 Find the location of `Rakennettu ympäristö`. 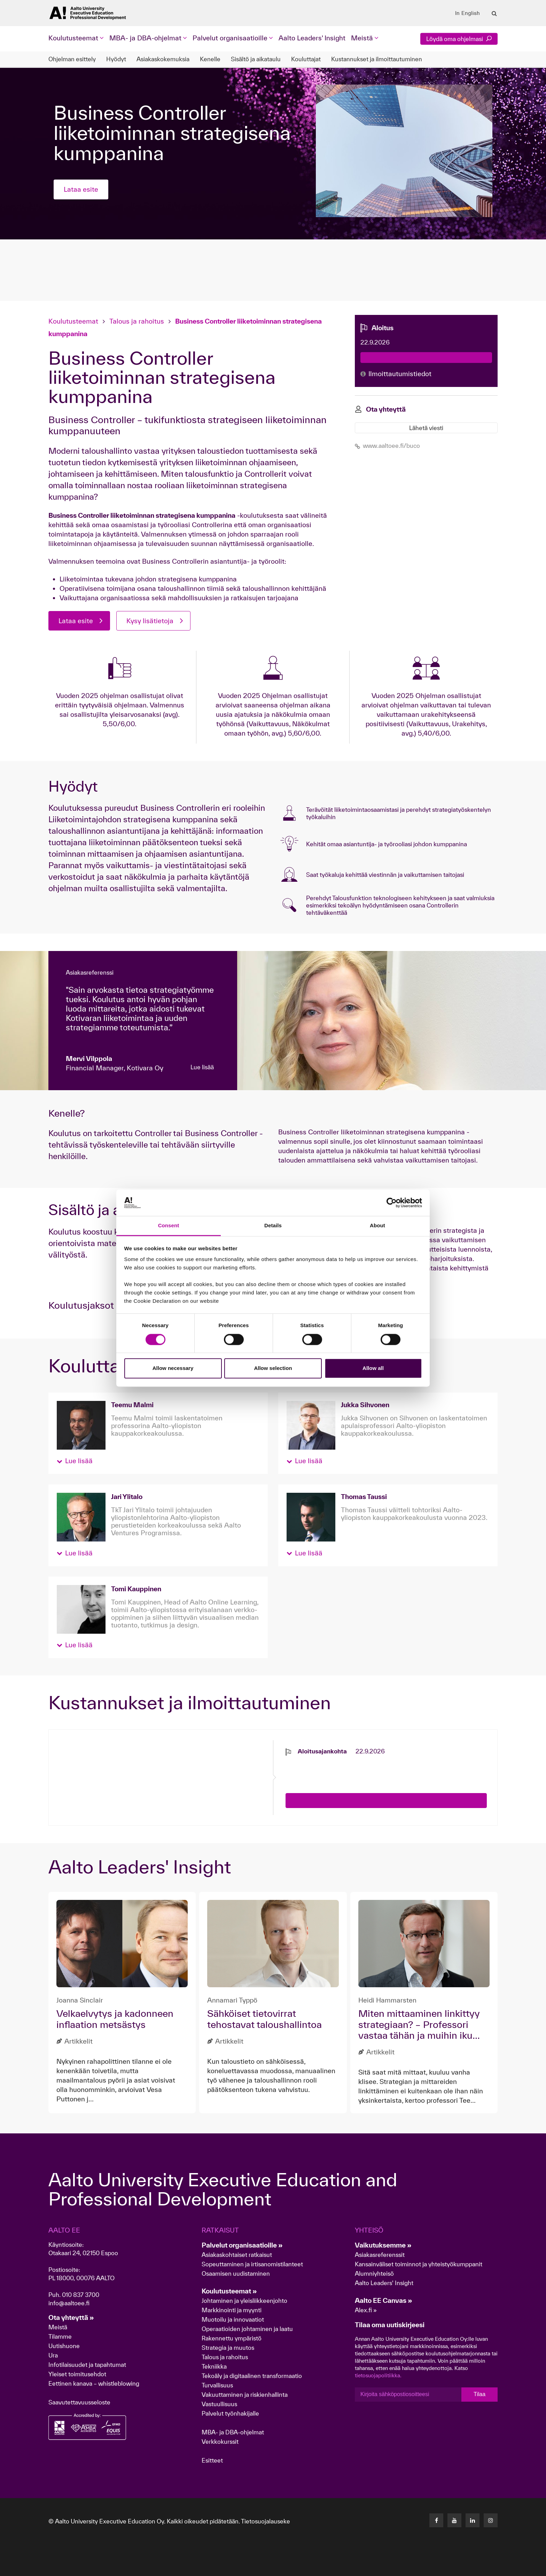

Rakennettu ympäristö is located at coordinates (232, 2338).